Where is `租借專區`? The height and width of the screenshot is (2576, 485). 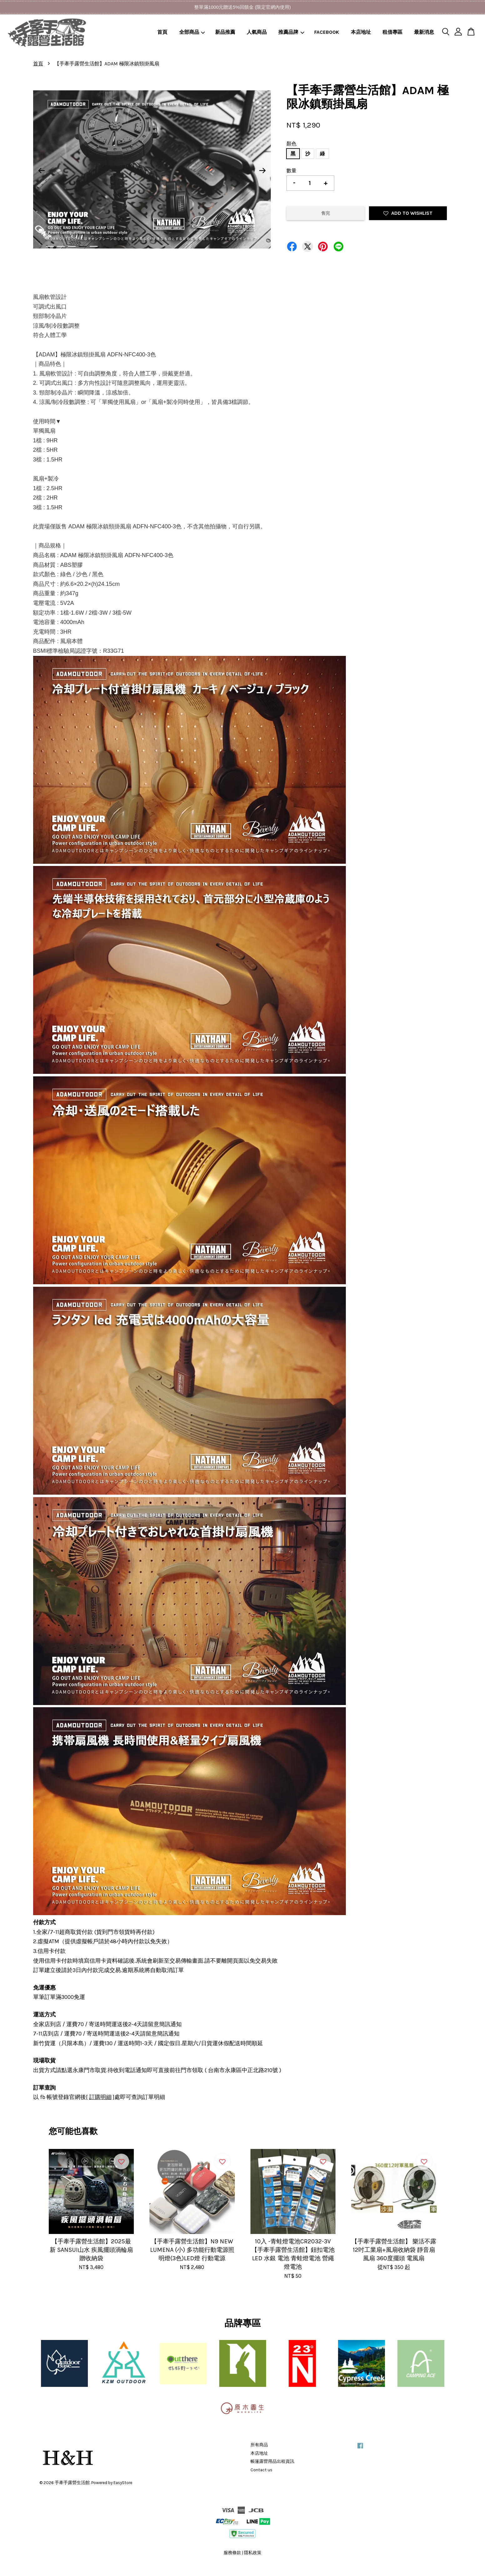
租借專區 is located at coordinates (392, 32).